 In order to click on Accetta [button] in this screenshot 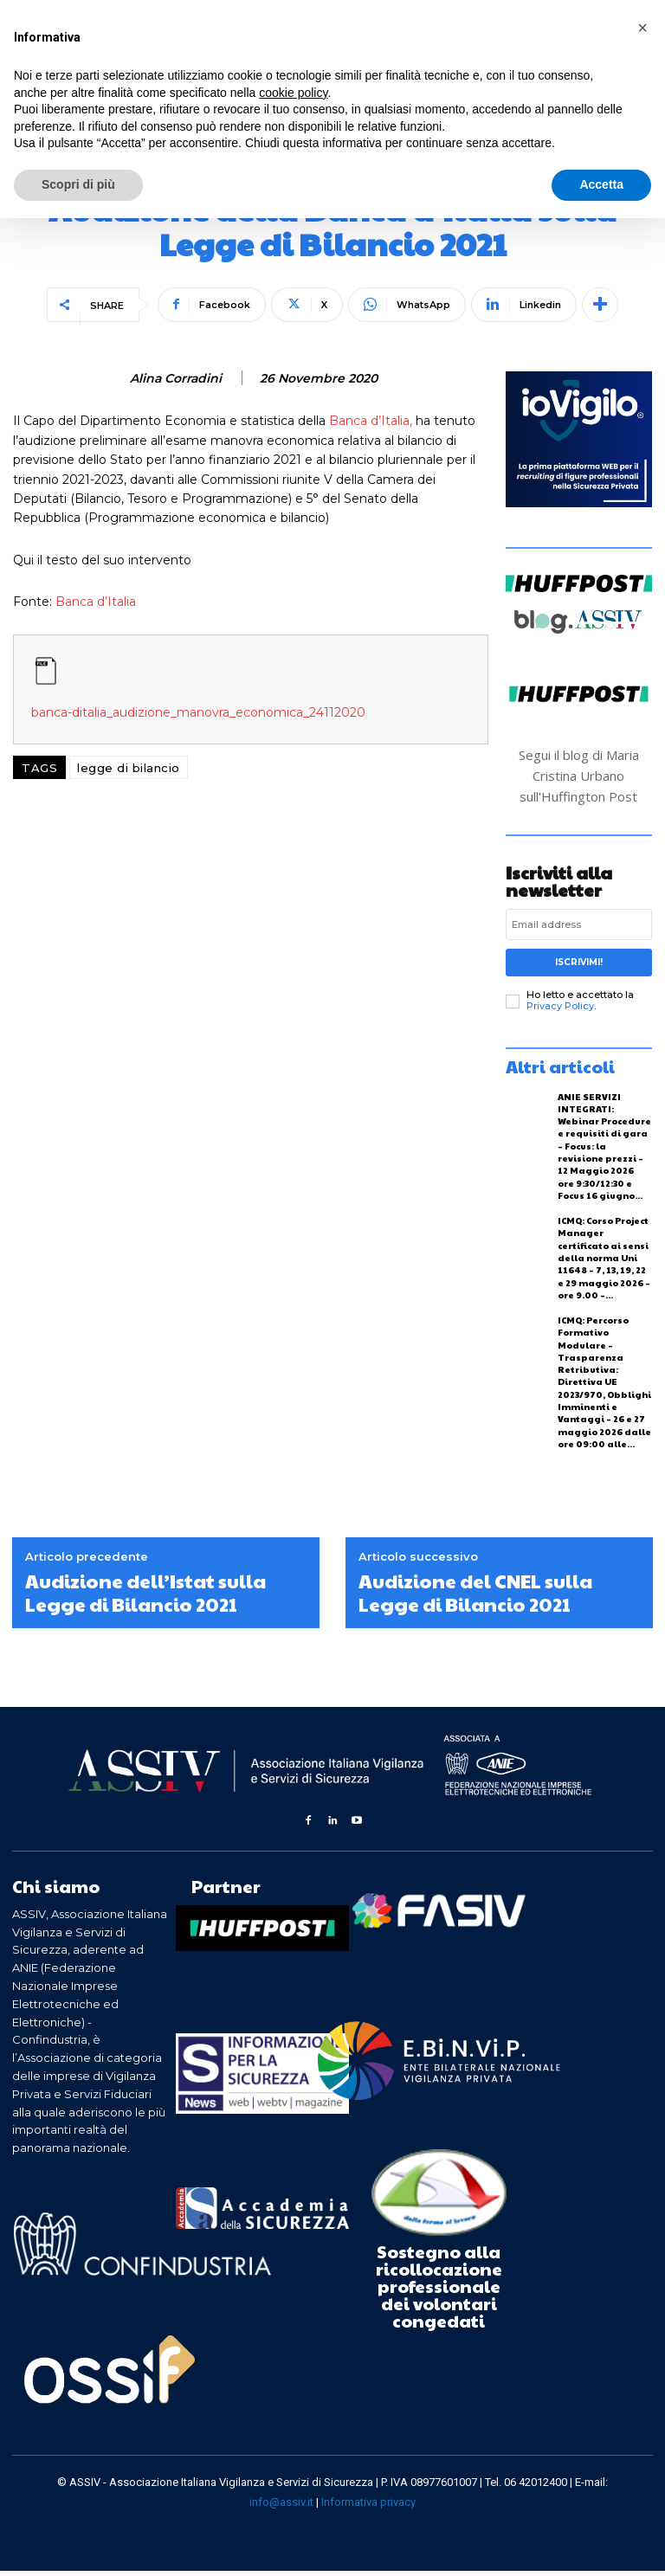, I will do `click(601, 184)`.